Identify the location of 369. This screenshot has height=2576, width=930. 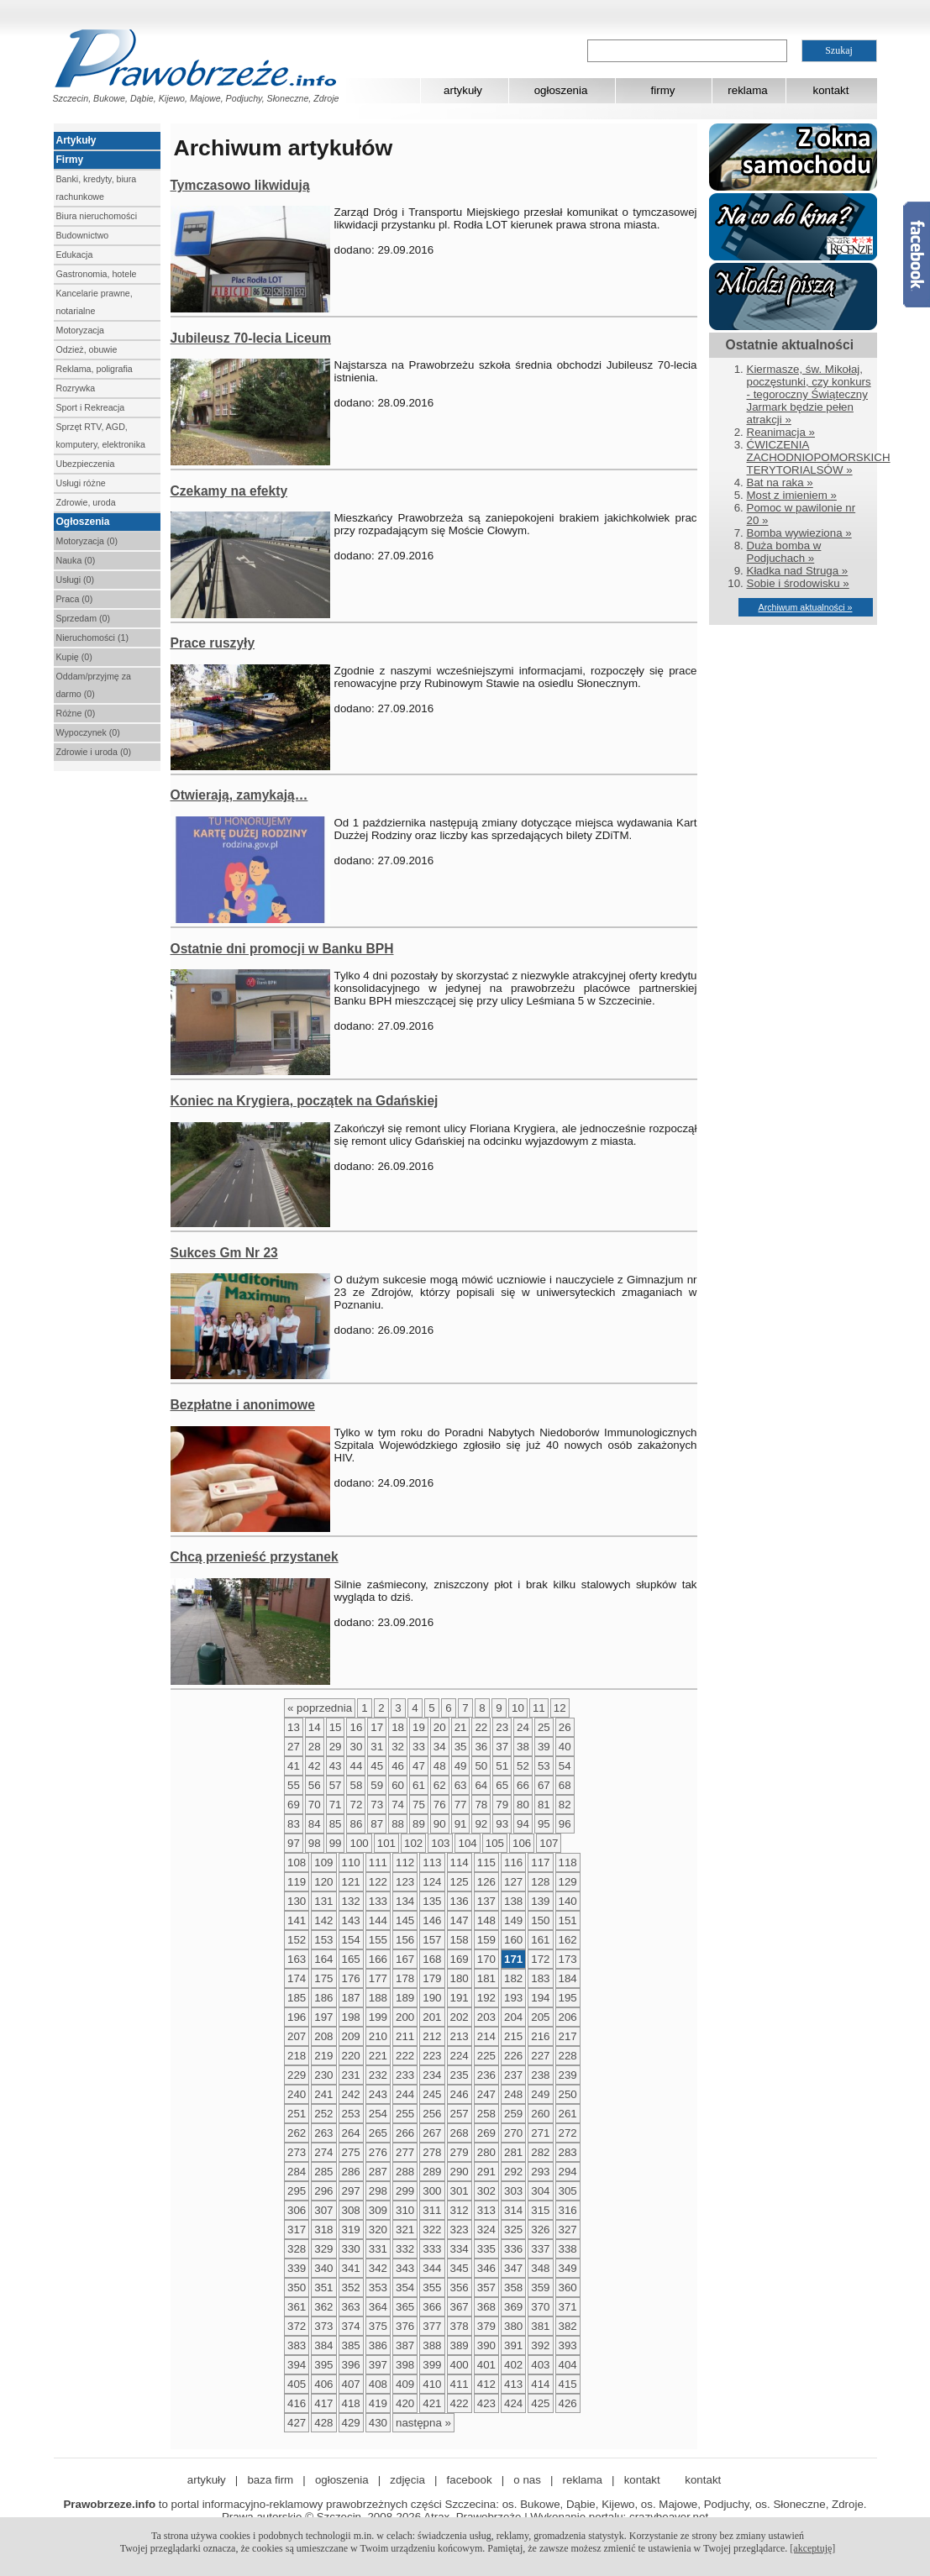
(513, 2307).